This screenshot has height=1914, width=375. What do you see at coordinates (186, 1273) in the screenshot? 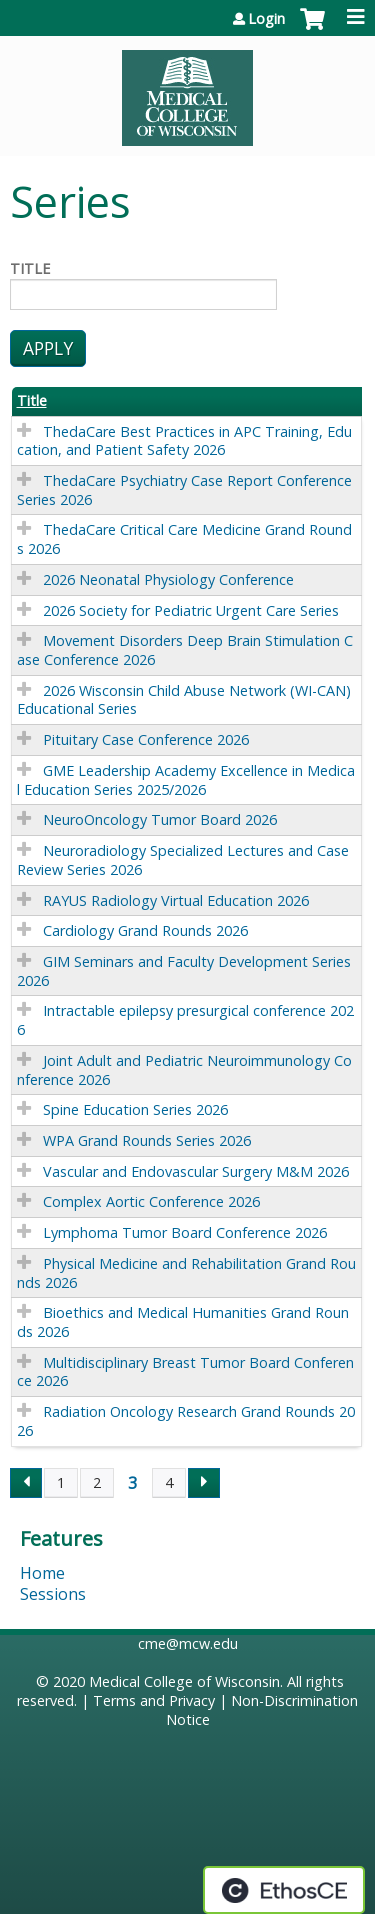
I see `Physical Medicine and Rehabilitation Grand Rounds 2026` at bounding box center [186, 1273].